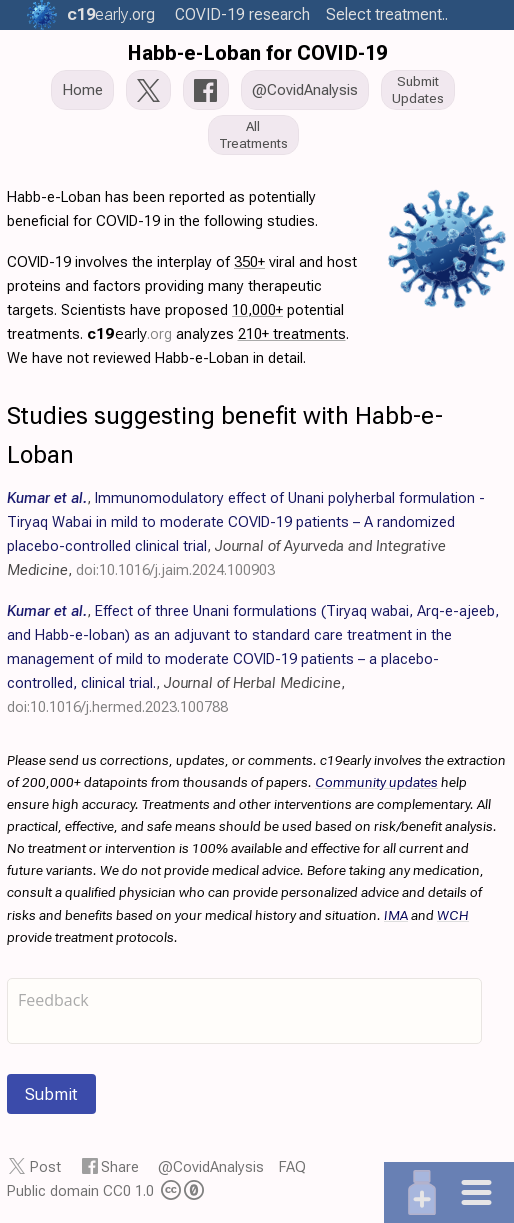 This screenshot has width=514, height=1223. Describe the element at coordinates (292, 334) in the screenshot. I see `210+ treatments` at that location.